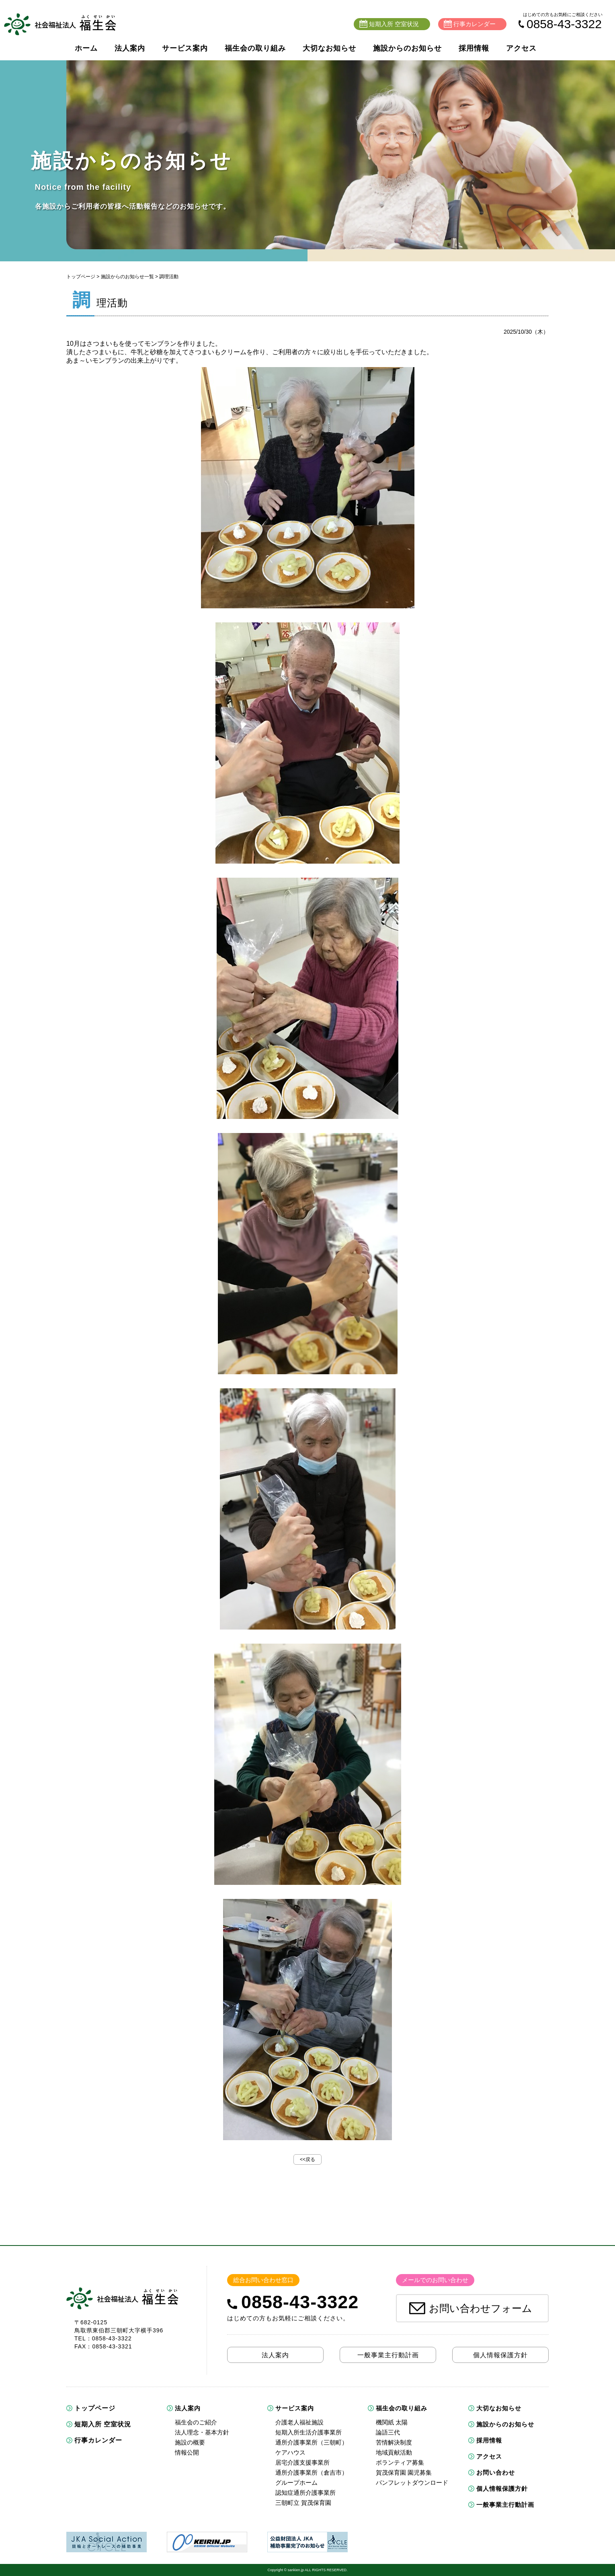 This screenshot has width=615, height=2576. I want to click on ホーム, so click(86, 48).